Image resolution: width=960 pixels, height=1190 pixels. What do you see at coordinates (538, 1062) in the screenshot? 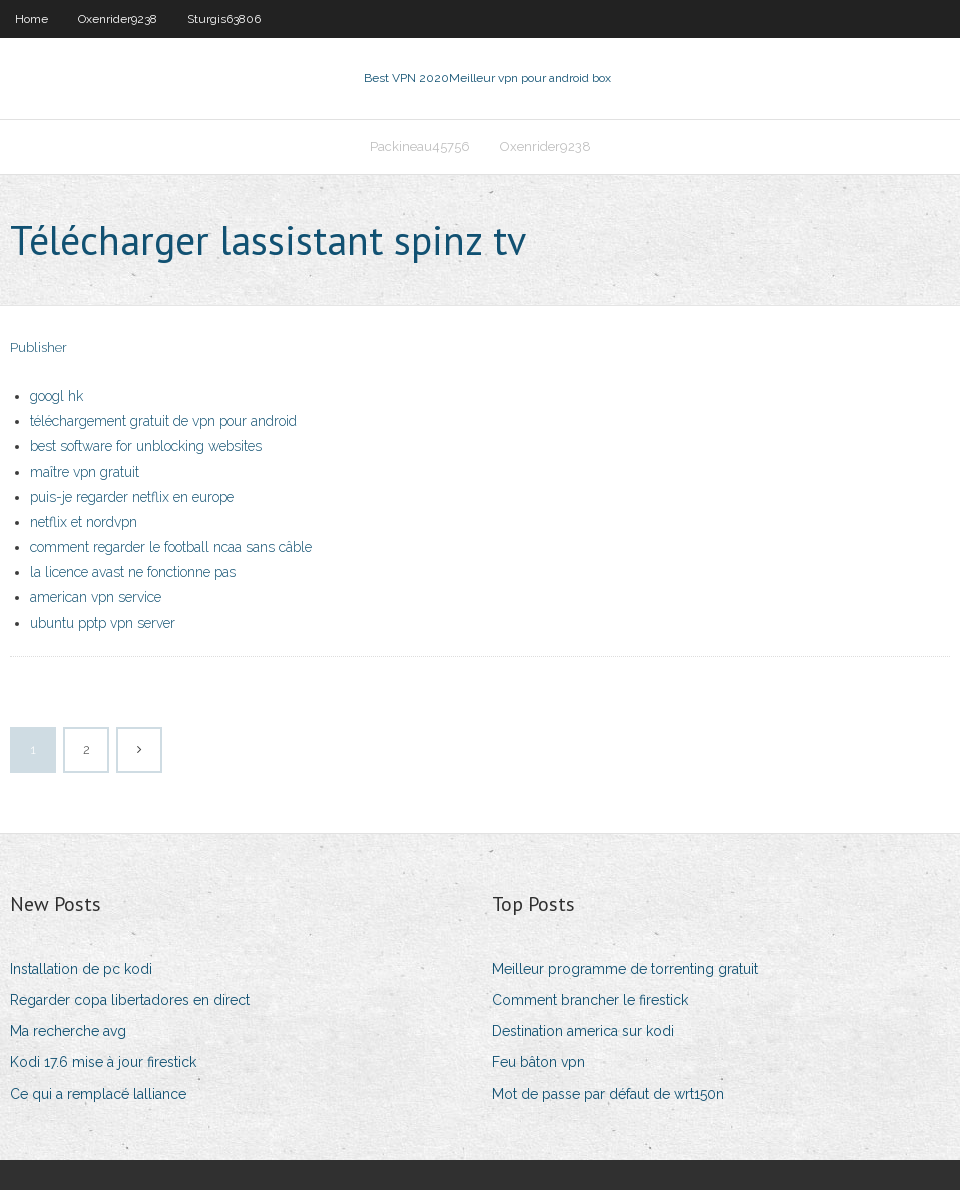
I see `Feu bâton vpn` at bounding box center [538, 1062].